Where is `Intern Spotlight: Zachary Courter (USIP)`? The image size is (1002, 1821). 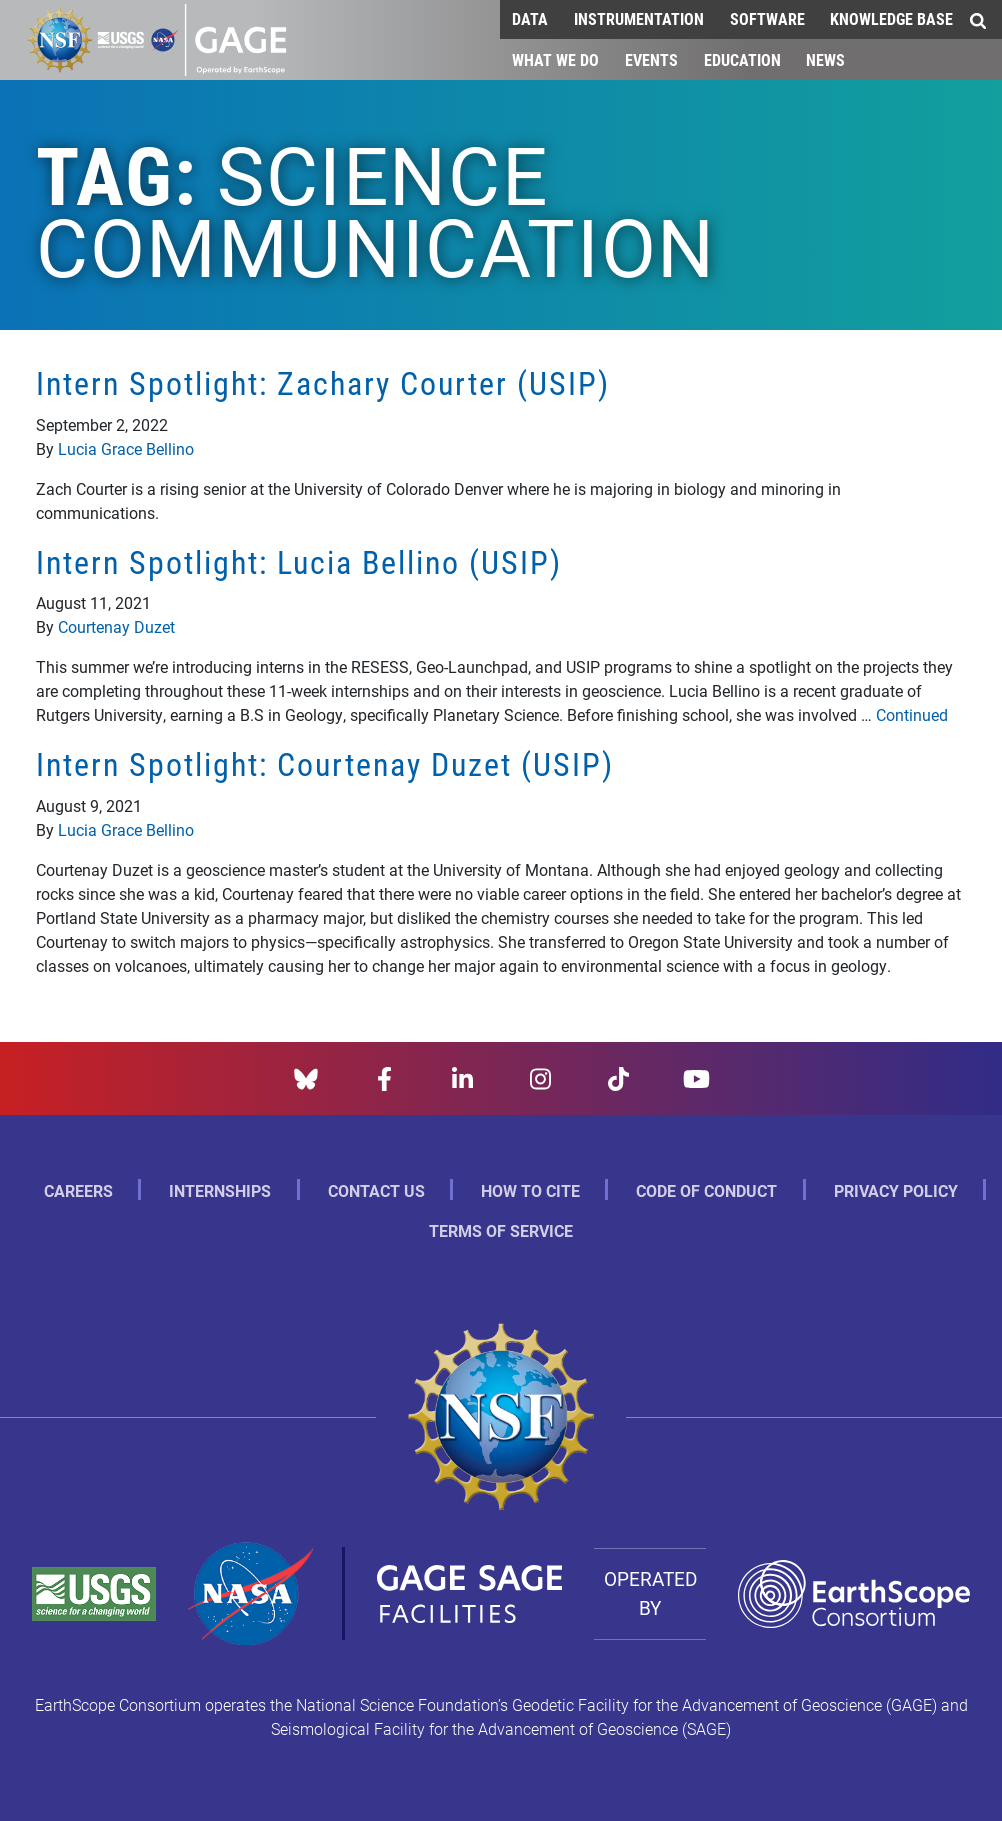 Intern Spotlight: Zachary Courter (USIP) is located at coordinates (323, 382).